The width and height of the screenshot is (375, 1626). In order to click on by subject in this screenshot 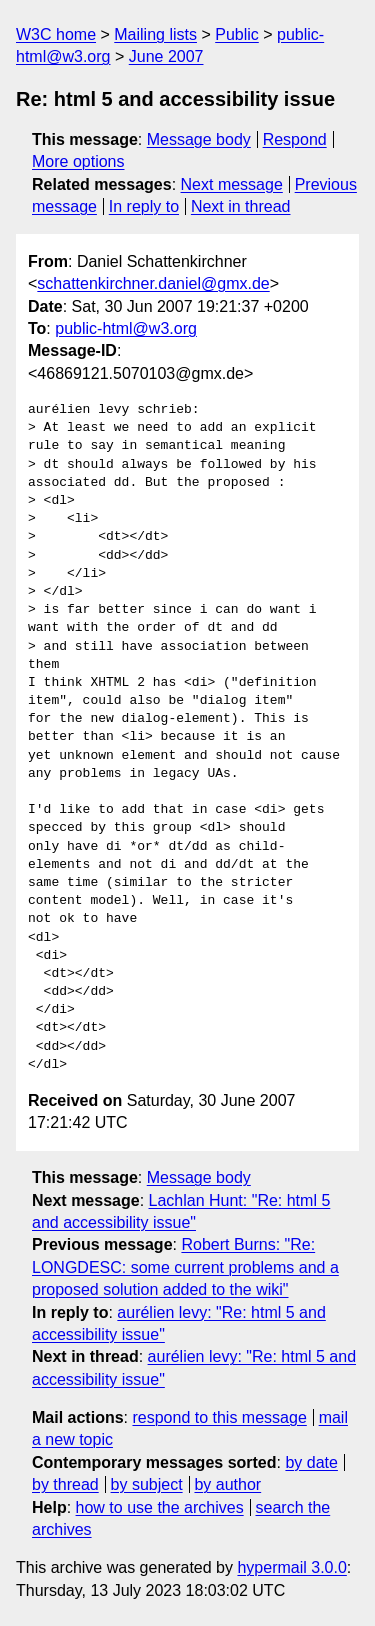, I will do `click(147, 1484)`.